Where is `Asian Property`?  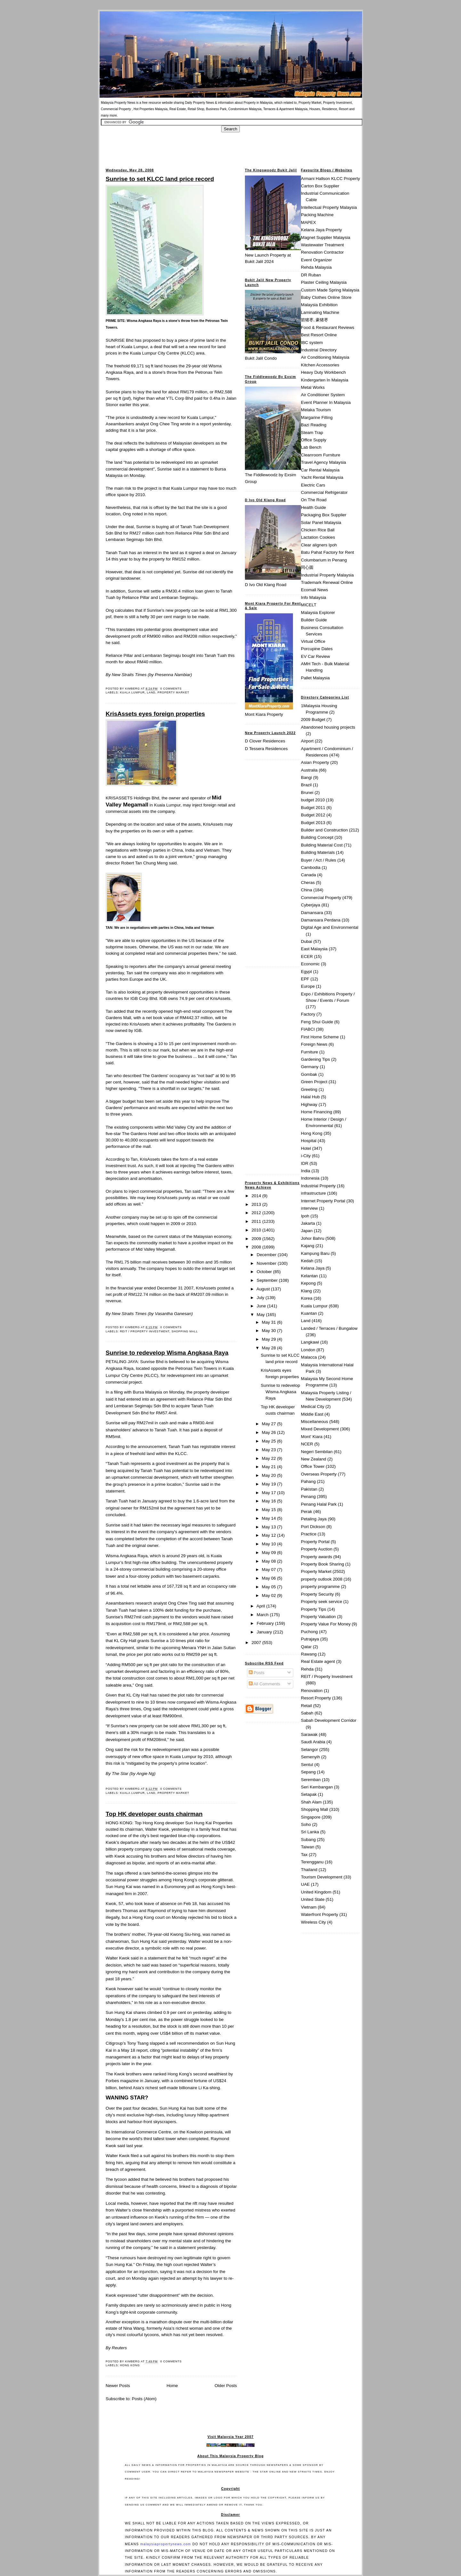 Asian Property is located at coordinates (315, 762).